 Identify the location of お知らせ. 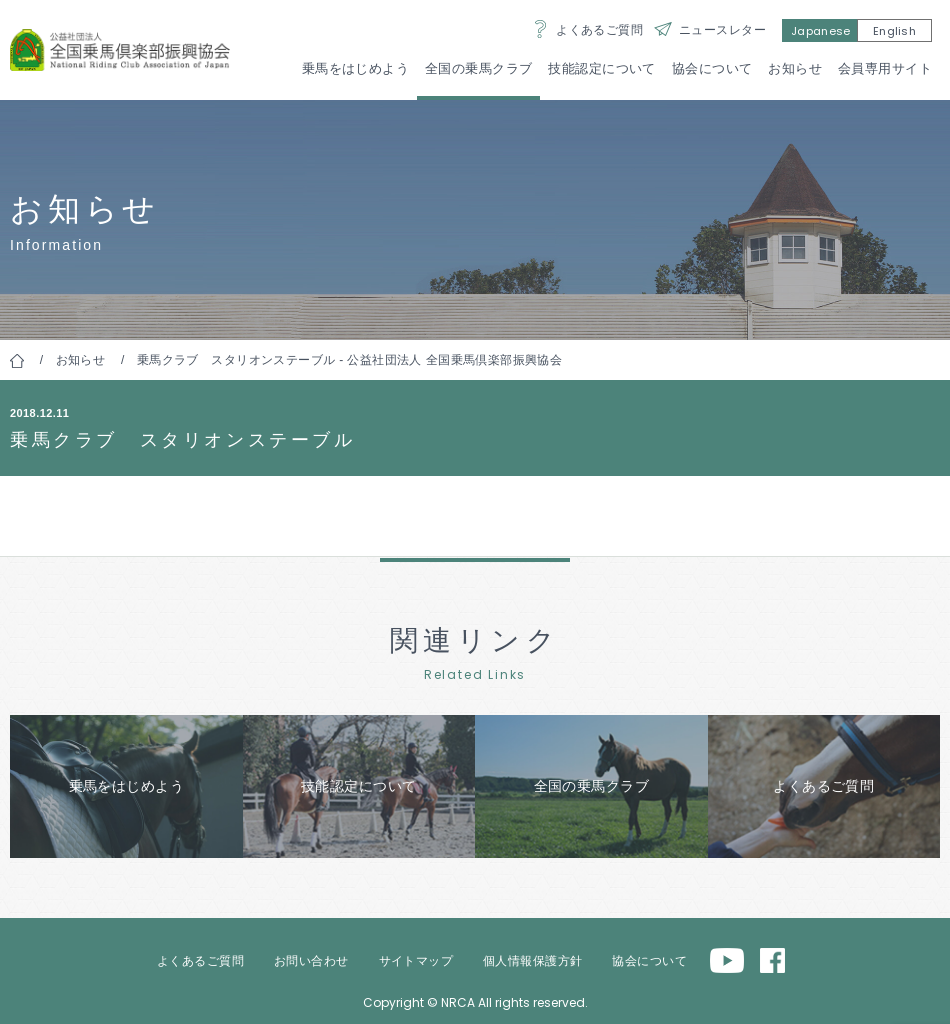
(795, 68).